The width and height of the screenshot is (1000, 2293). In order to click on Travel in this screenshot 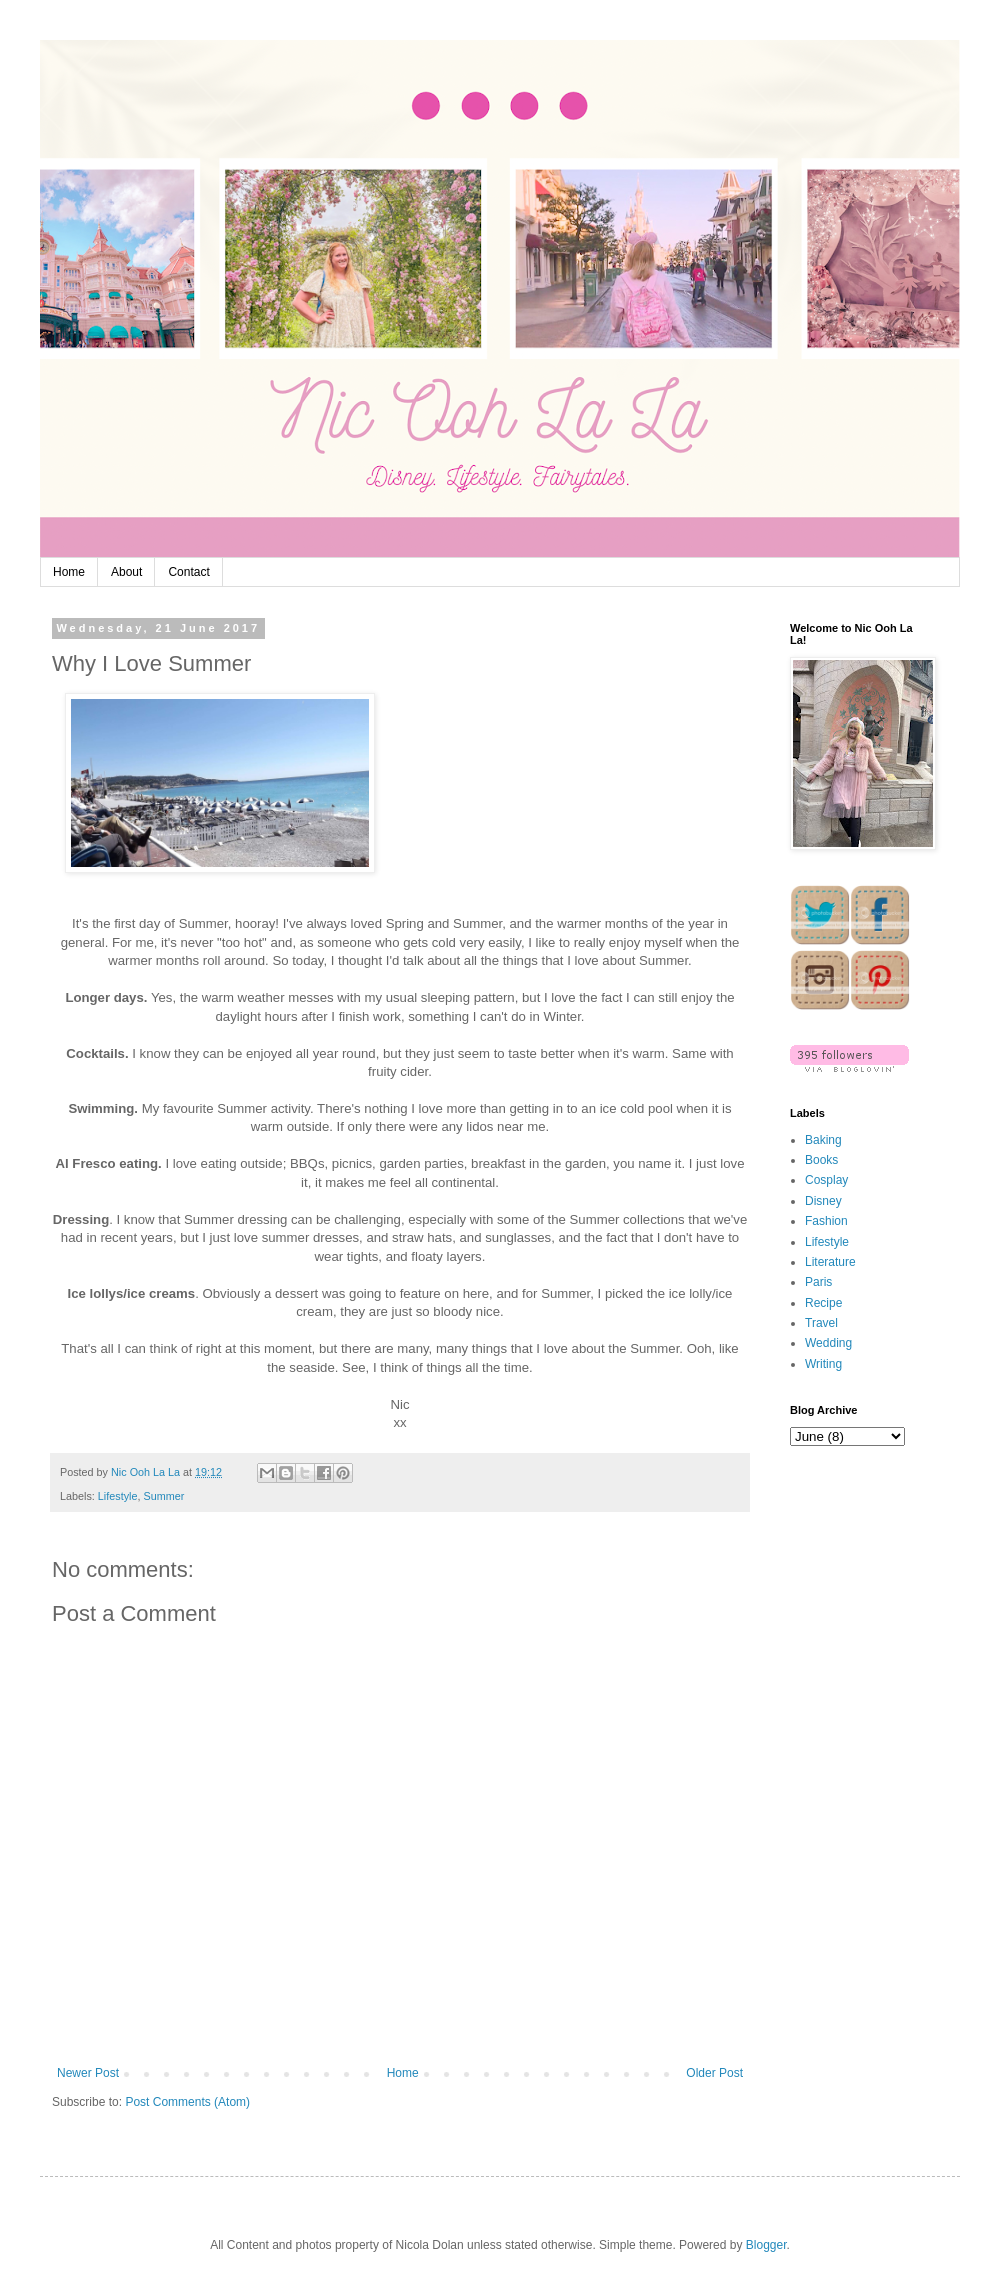, I will do `click(821, 1323)`.